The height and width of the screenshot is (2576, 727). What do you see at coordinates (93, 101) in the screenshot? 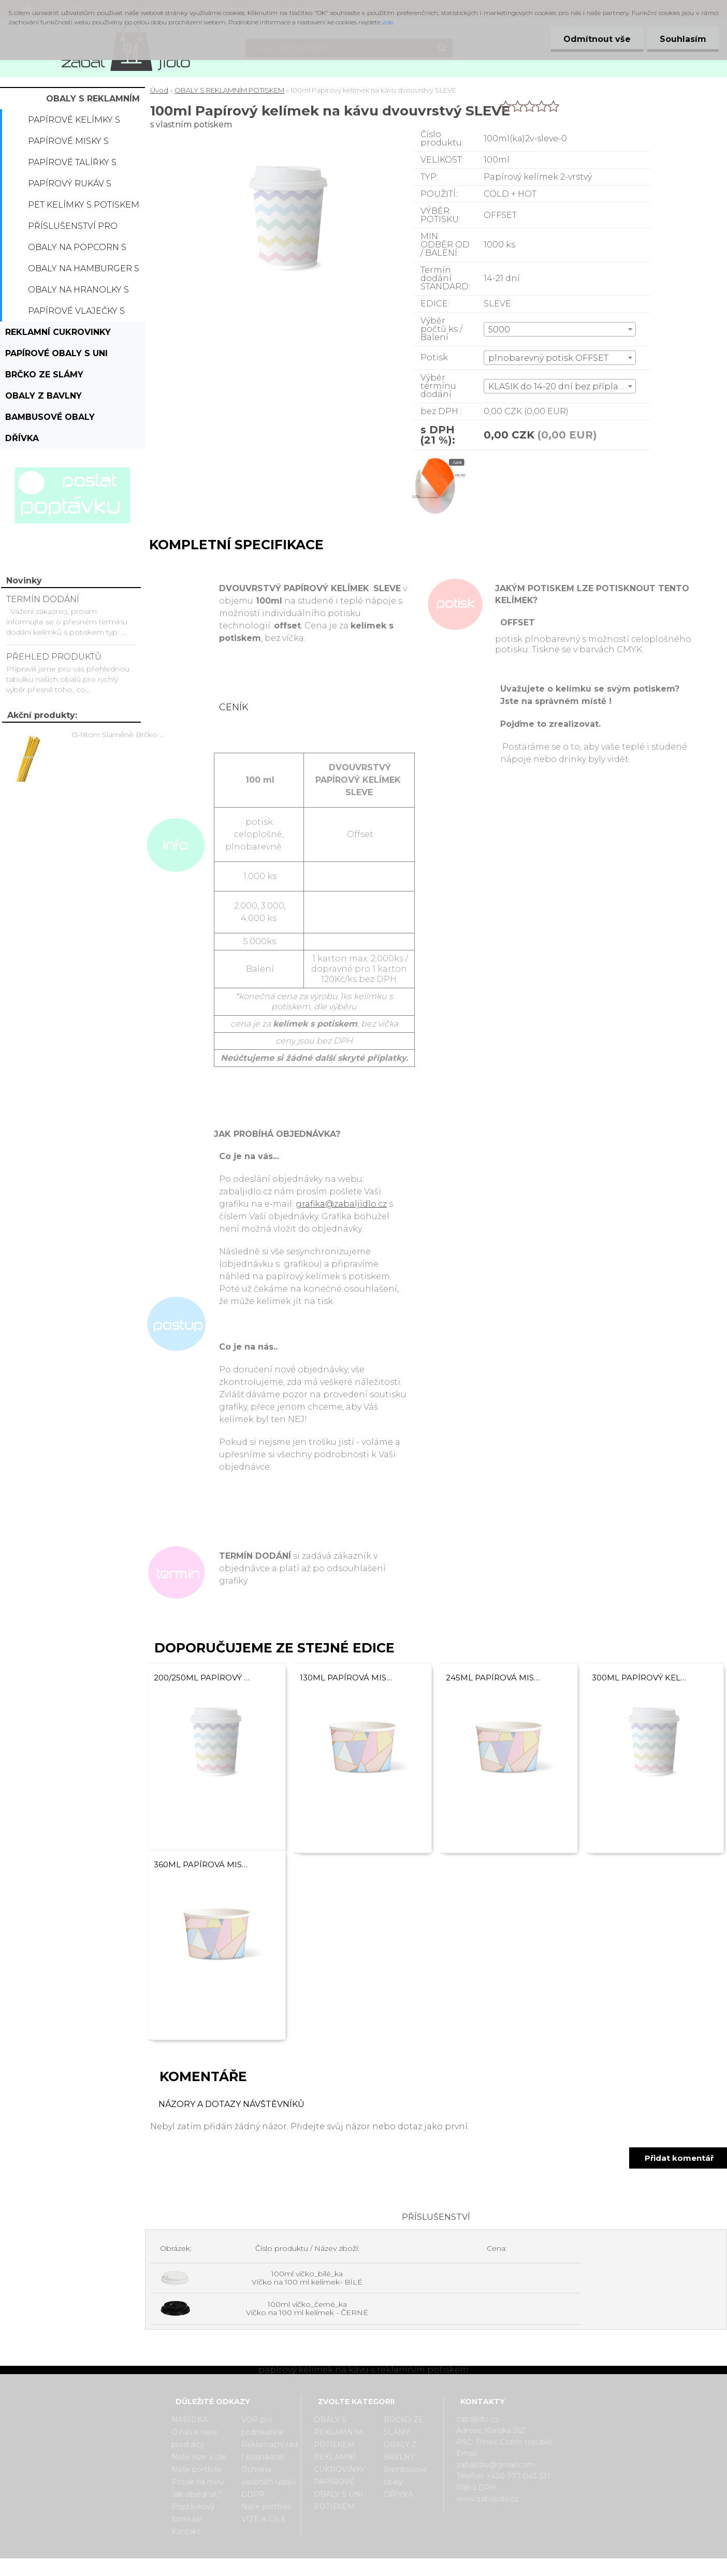
I see `OBALY S REKLAMNÍM POTISKEM` at bounding box center [93, 101].